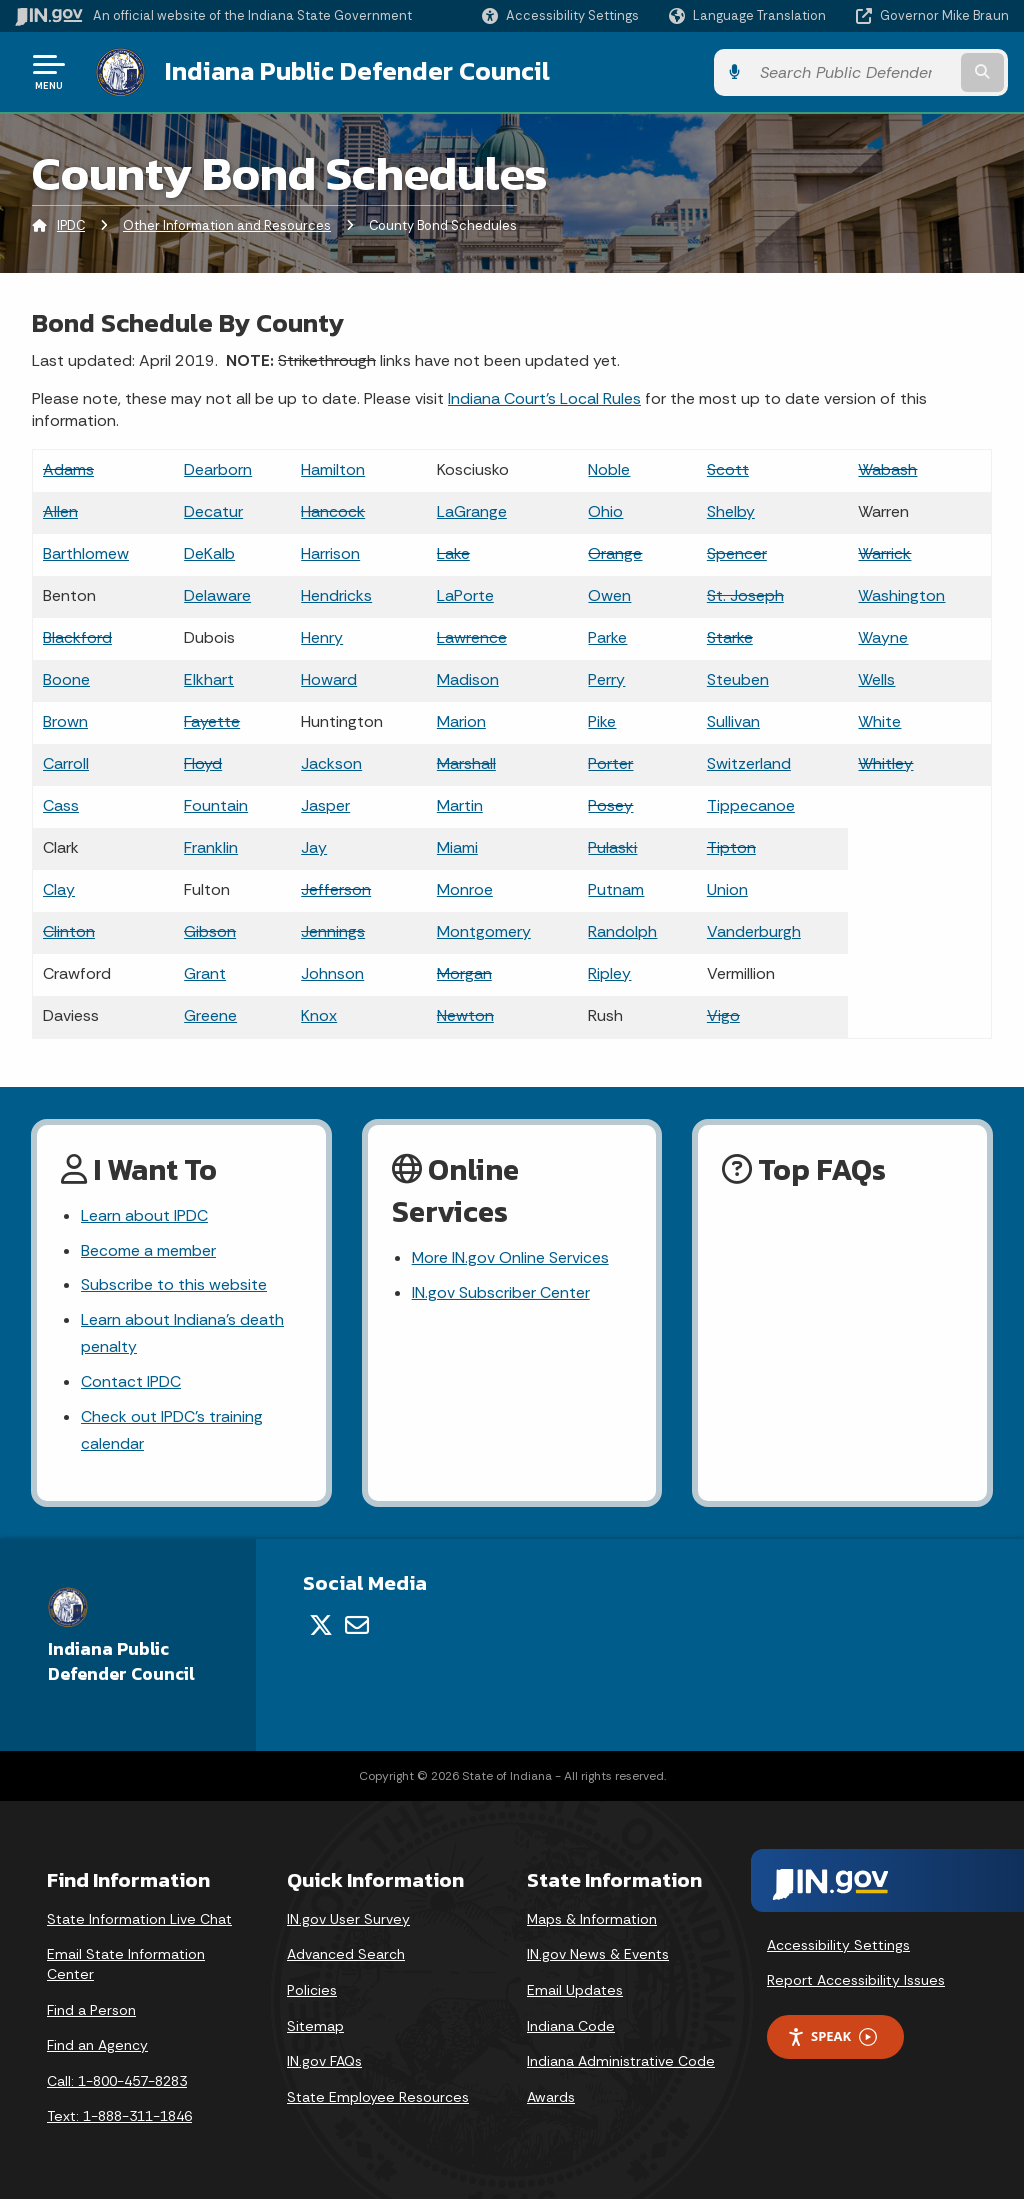 Image resolution: width=1024 pixels, height=2201 pixels. What do you see at coordinates (609, 594) in the screenshot?
I see `Owen` at bounding box center [609, 594].